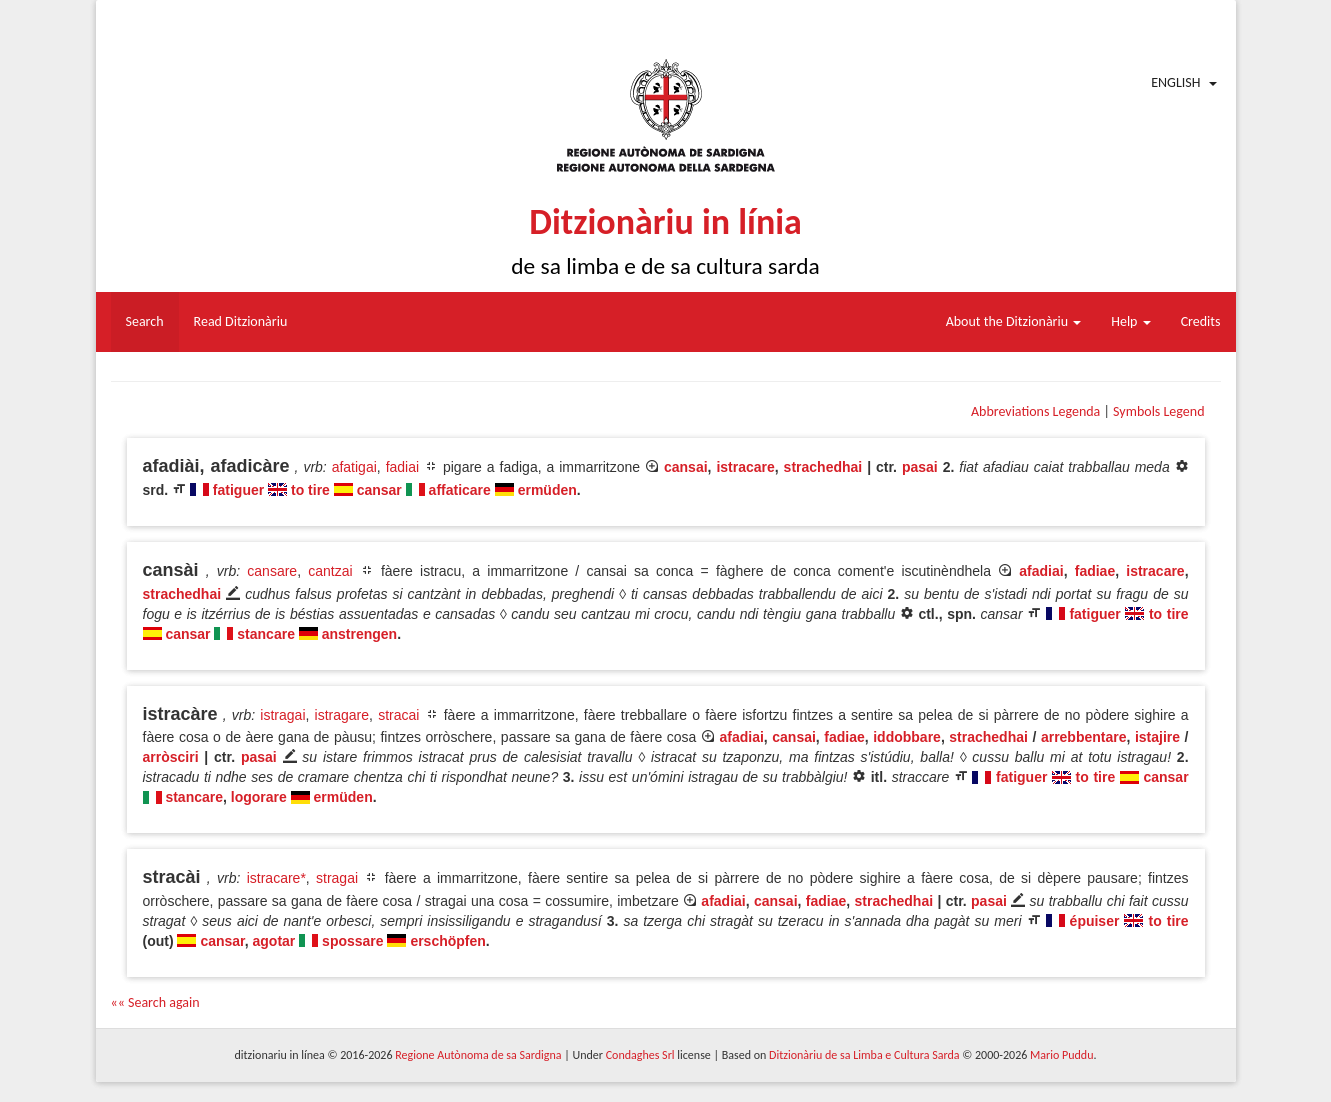 The image size is (1331, 1102). What do you see at coordinates (478, 1055) in the screenshot?
I see `Regione Autònoma de sa Sardigna` at bounding box center [478, 1055].